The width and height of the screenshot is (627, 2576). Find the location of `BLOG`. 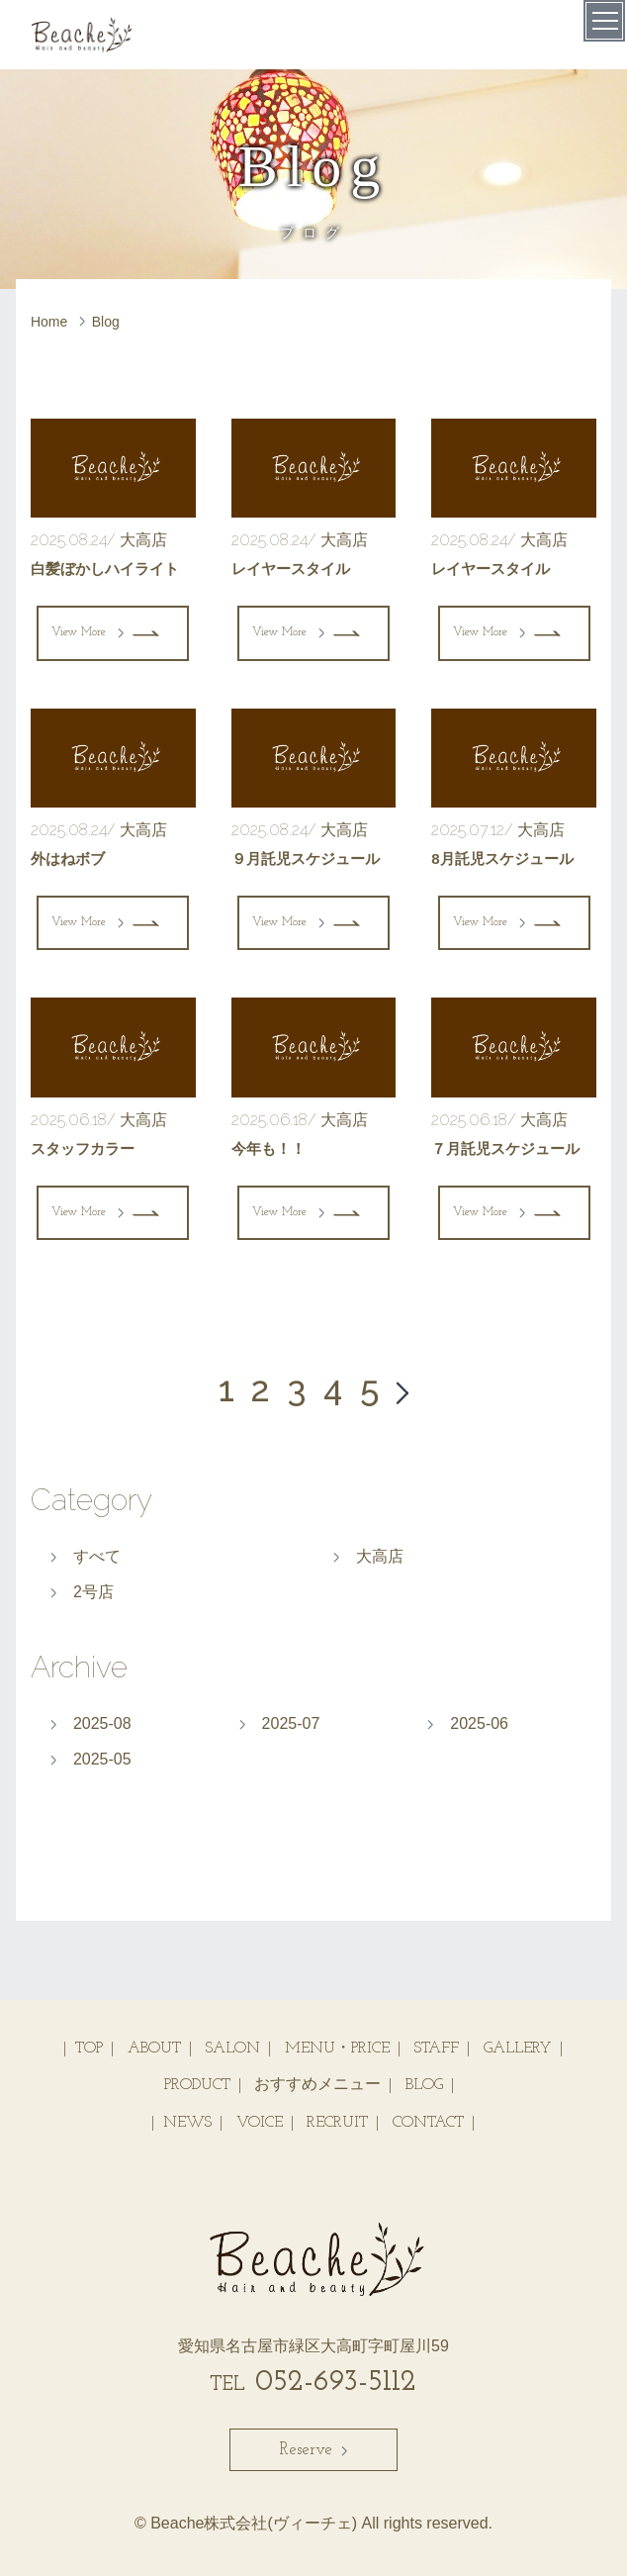

BLOG is located at coordinates (424, 2085).